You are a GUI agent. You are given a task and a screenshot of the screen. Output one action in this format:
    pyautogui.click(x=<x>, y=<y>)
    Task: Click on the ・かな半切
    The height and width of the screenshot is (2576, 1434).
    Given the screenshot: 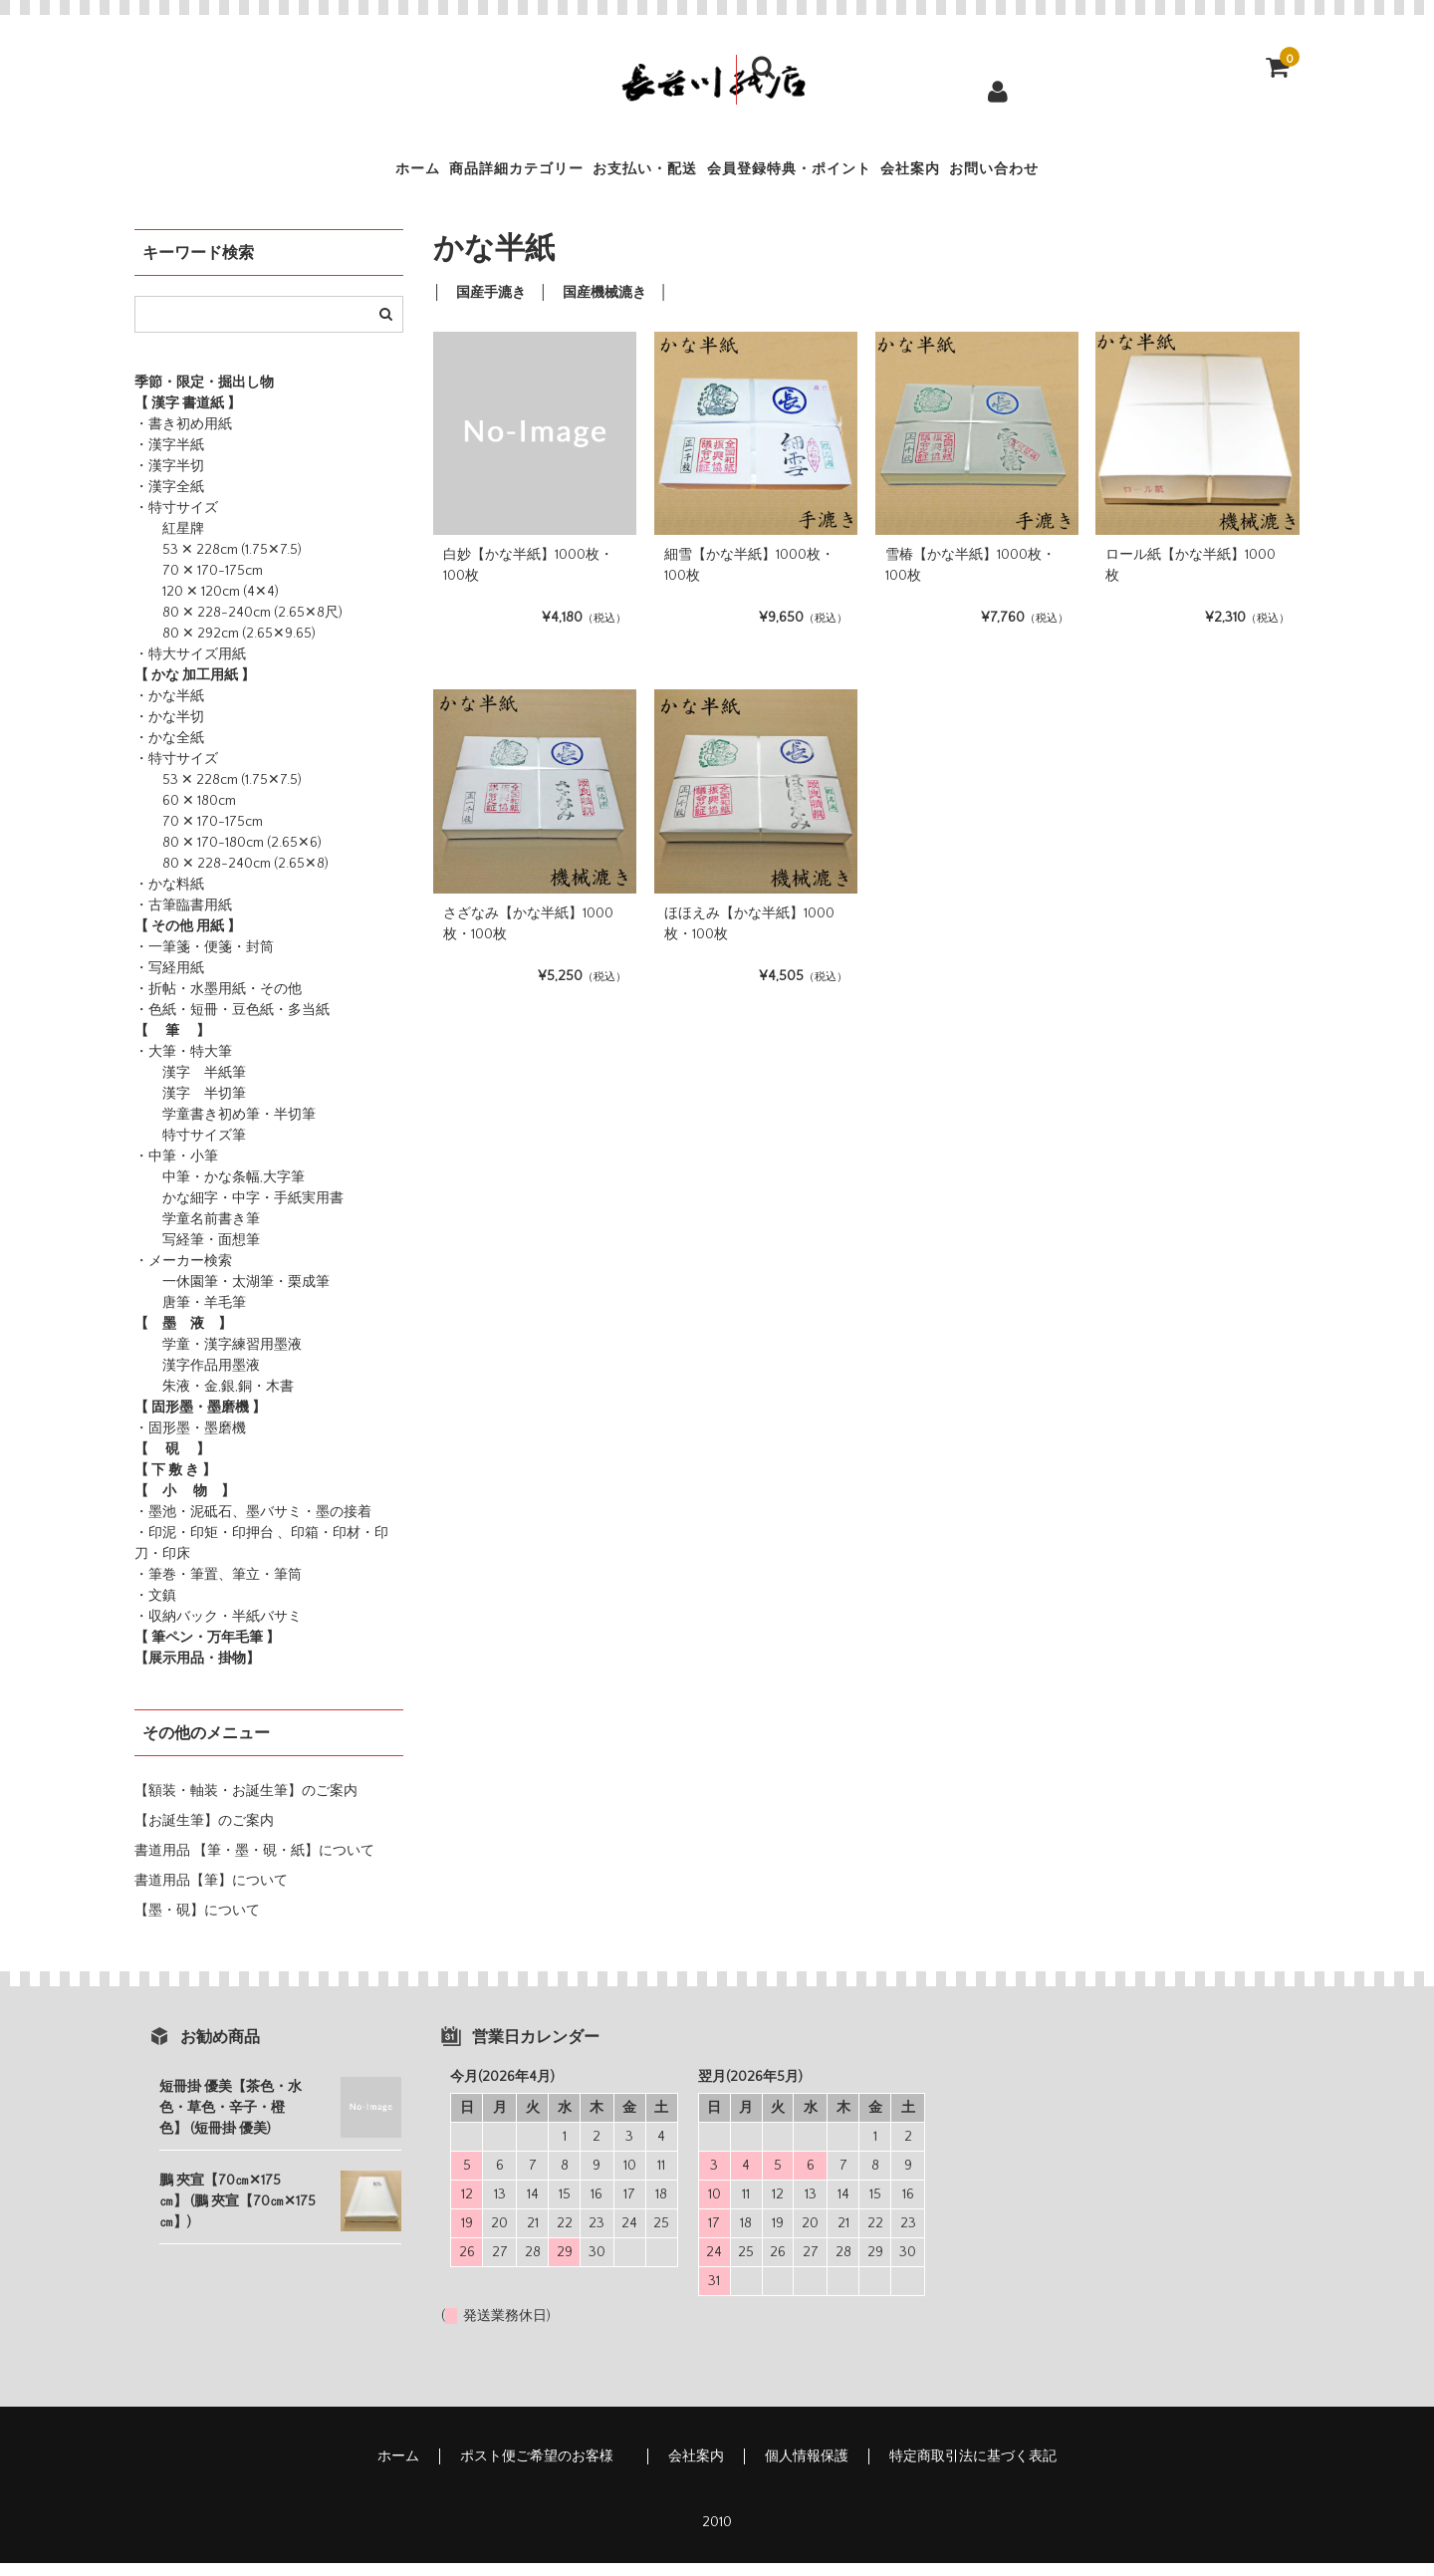 What is the action you would take?
    pyautogui.click(x=169, y=730)
    